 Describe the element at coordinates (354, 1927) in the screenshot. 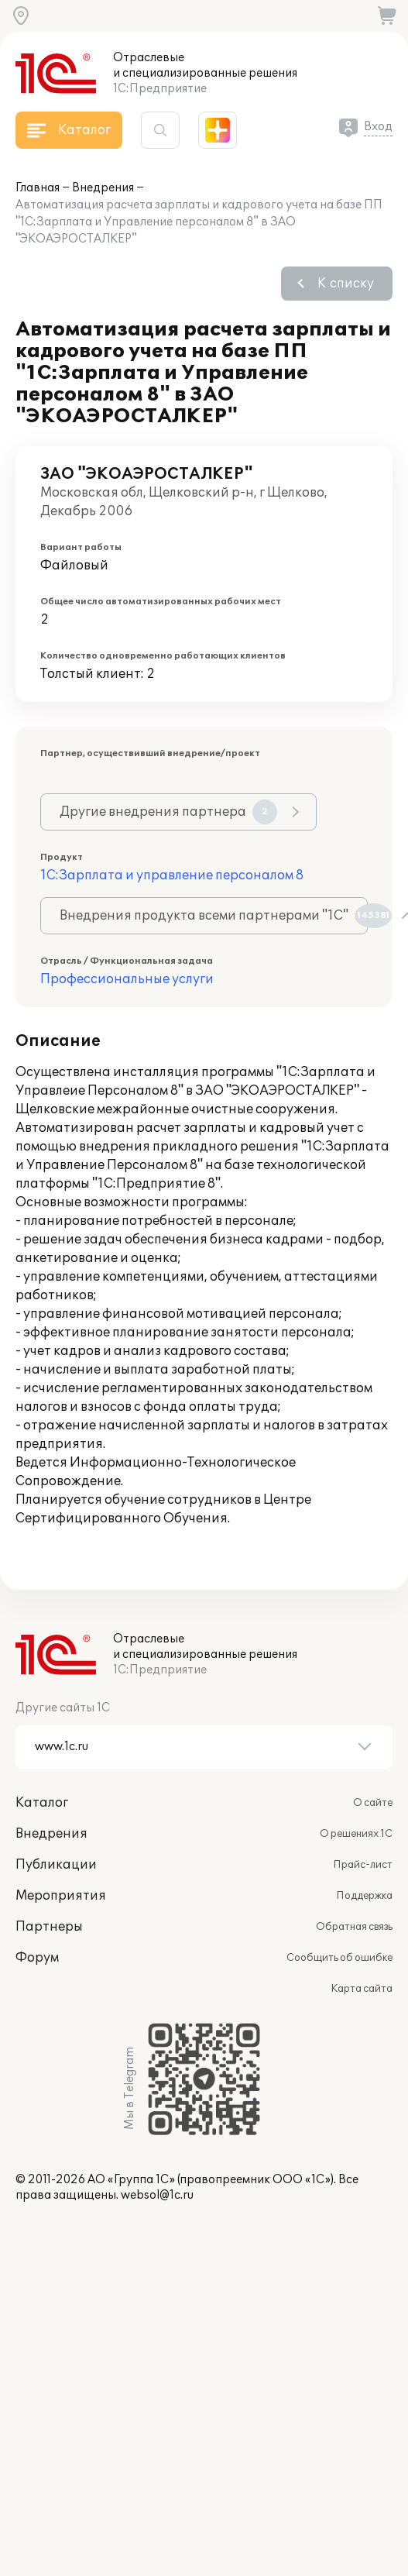

I see `Обратная связь` at that location.